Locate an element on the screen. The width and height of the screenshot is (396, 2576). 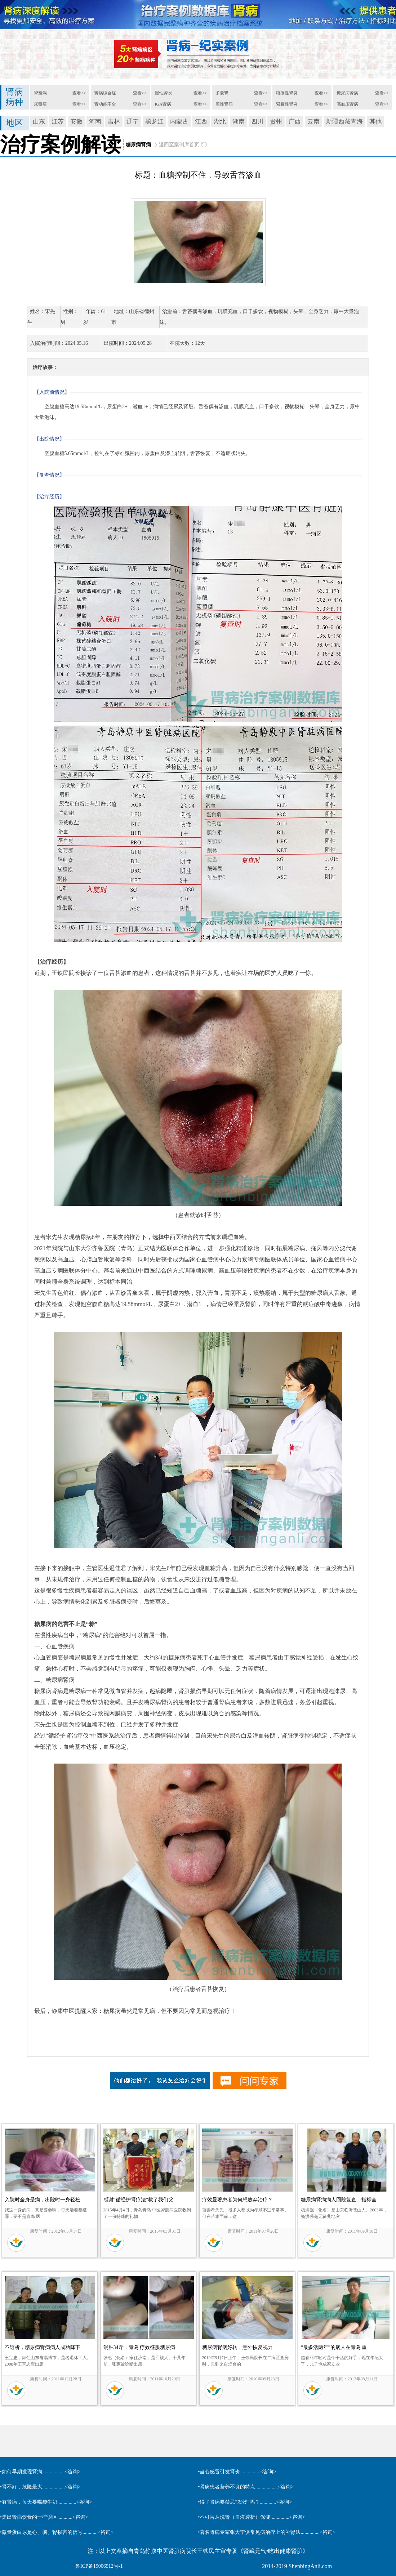
新疆西藏青海 is located at coordinates (344, 121).